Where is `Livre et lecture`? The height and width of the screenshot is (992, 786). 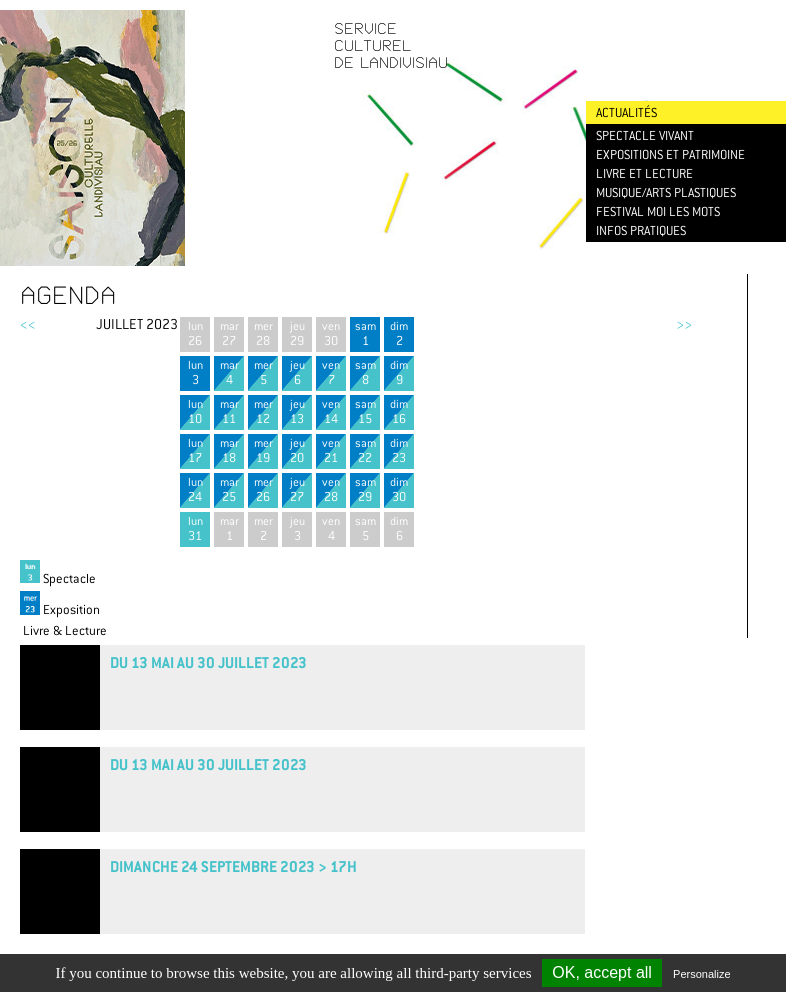 Livre et lecture is located at coordinates (644, 173).